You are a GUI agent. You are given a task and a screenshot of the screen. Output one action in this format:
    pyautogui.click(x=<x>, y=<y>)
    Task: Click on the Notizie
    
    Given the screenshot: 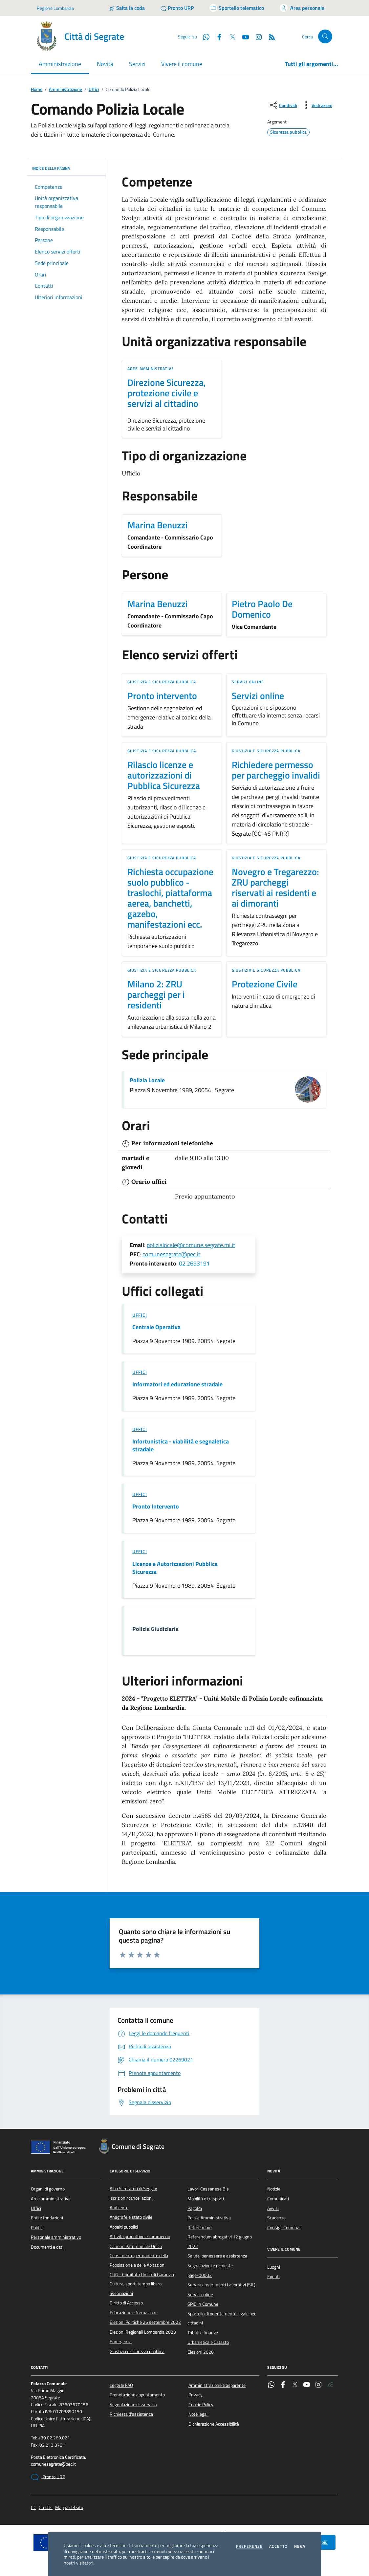 What is the action you would take?
    pyautogui.click(x=273, y=2188)
    